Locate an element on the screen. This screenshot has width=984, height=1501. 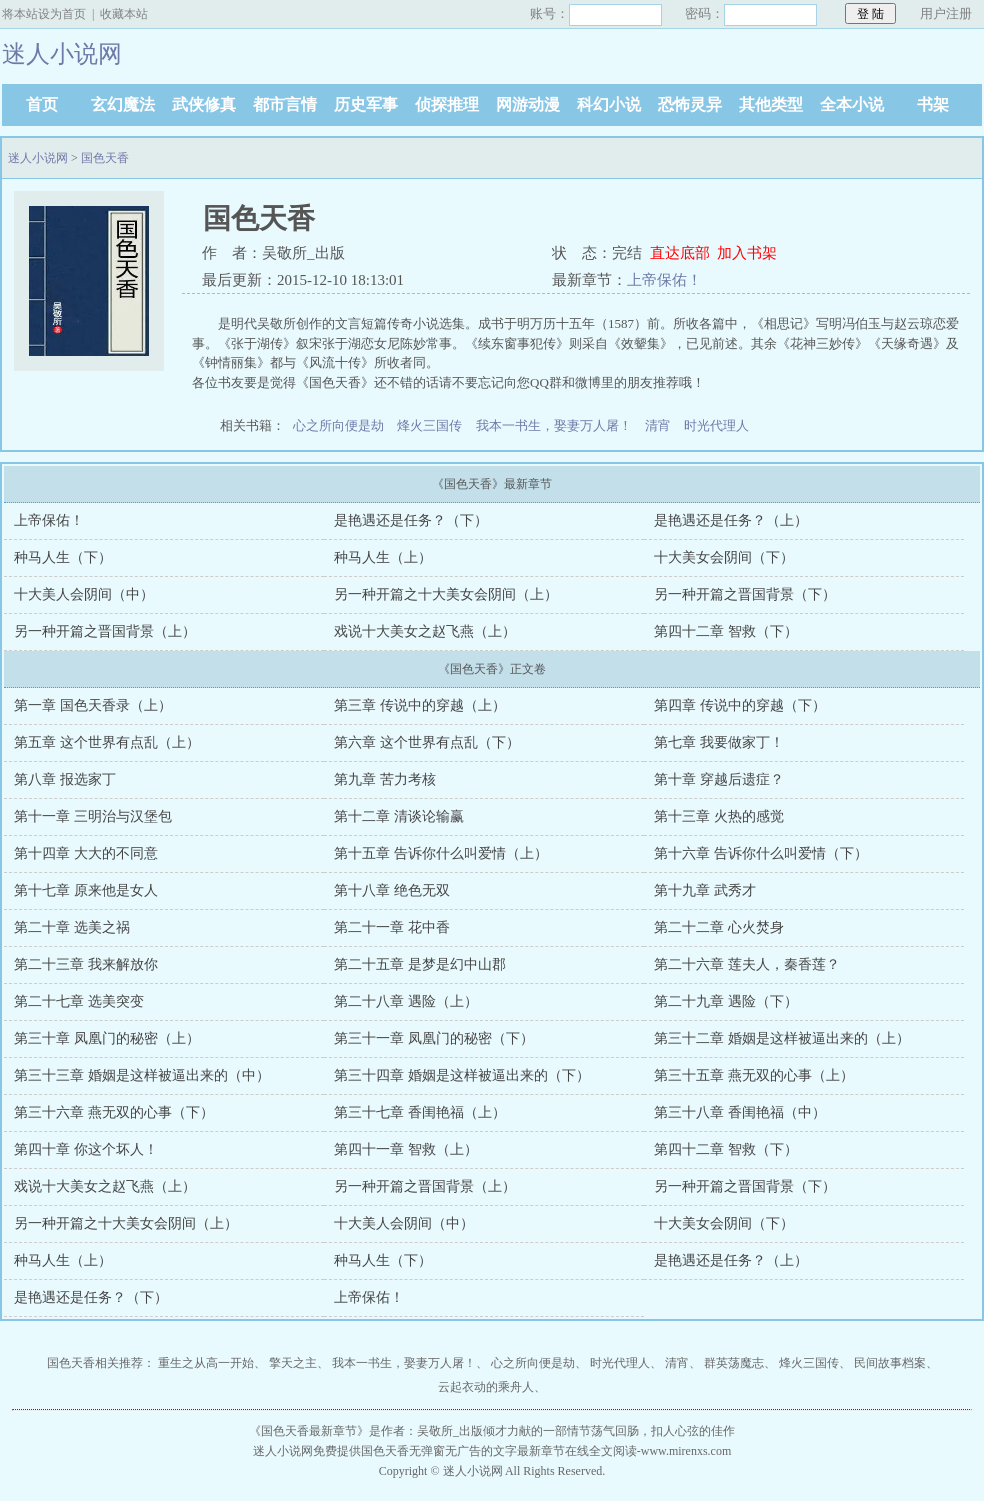
用户注册 is located at coordinates (946, 13).